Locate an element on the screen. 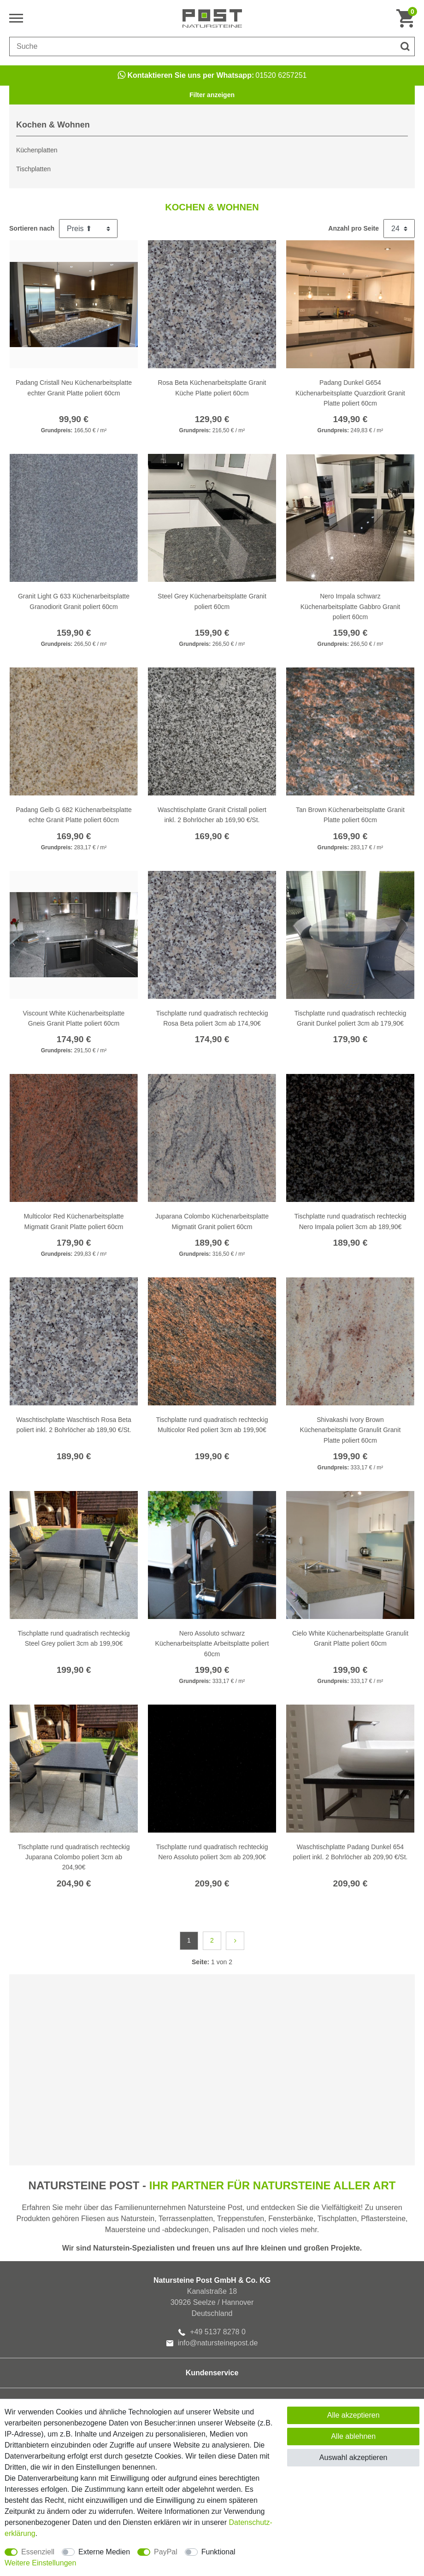  1 [Zu Seite 1] is located at coordinates (189, 1940).